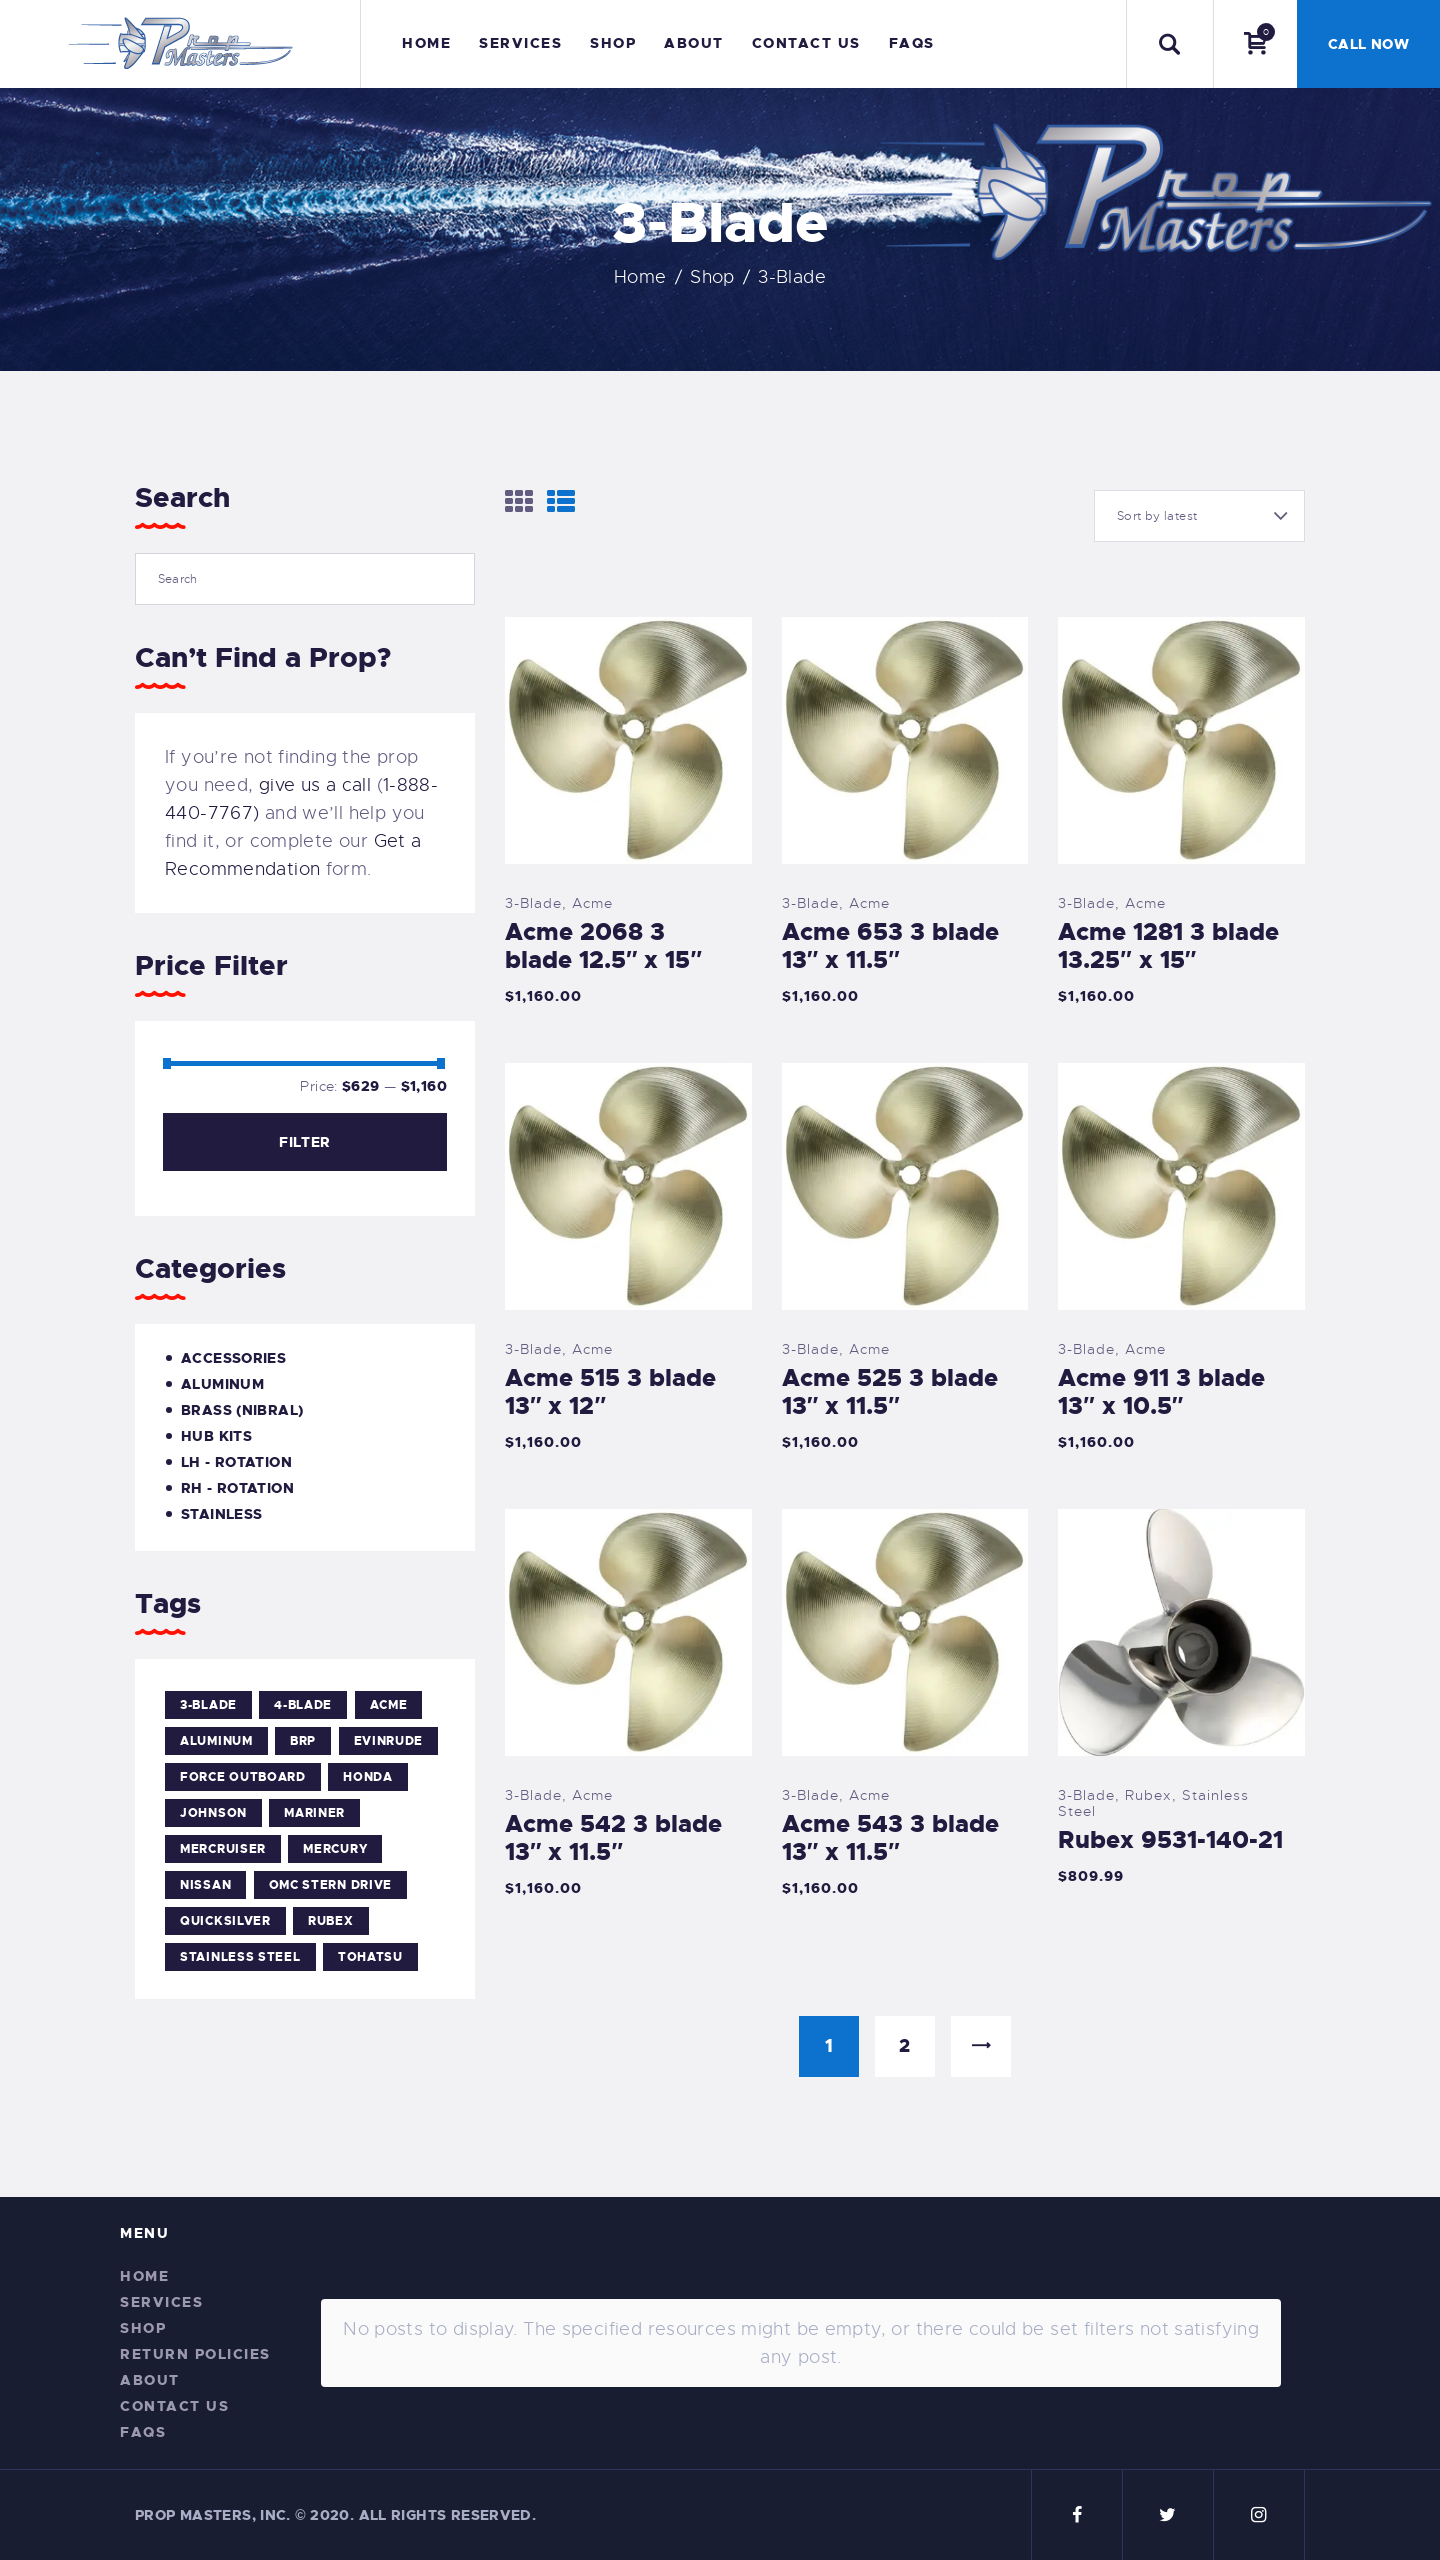  What do you see at coordinates (195, 2354) in the screenshot?
I see `Return Policies` at bounding box center [195, 2354].